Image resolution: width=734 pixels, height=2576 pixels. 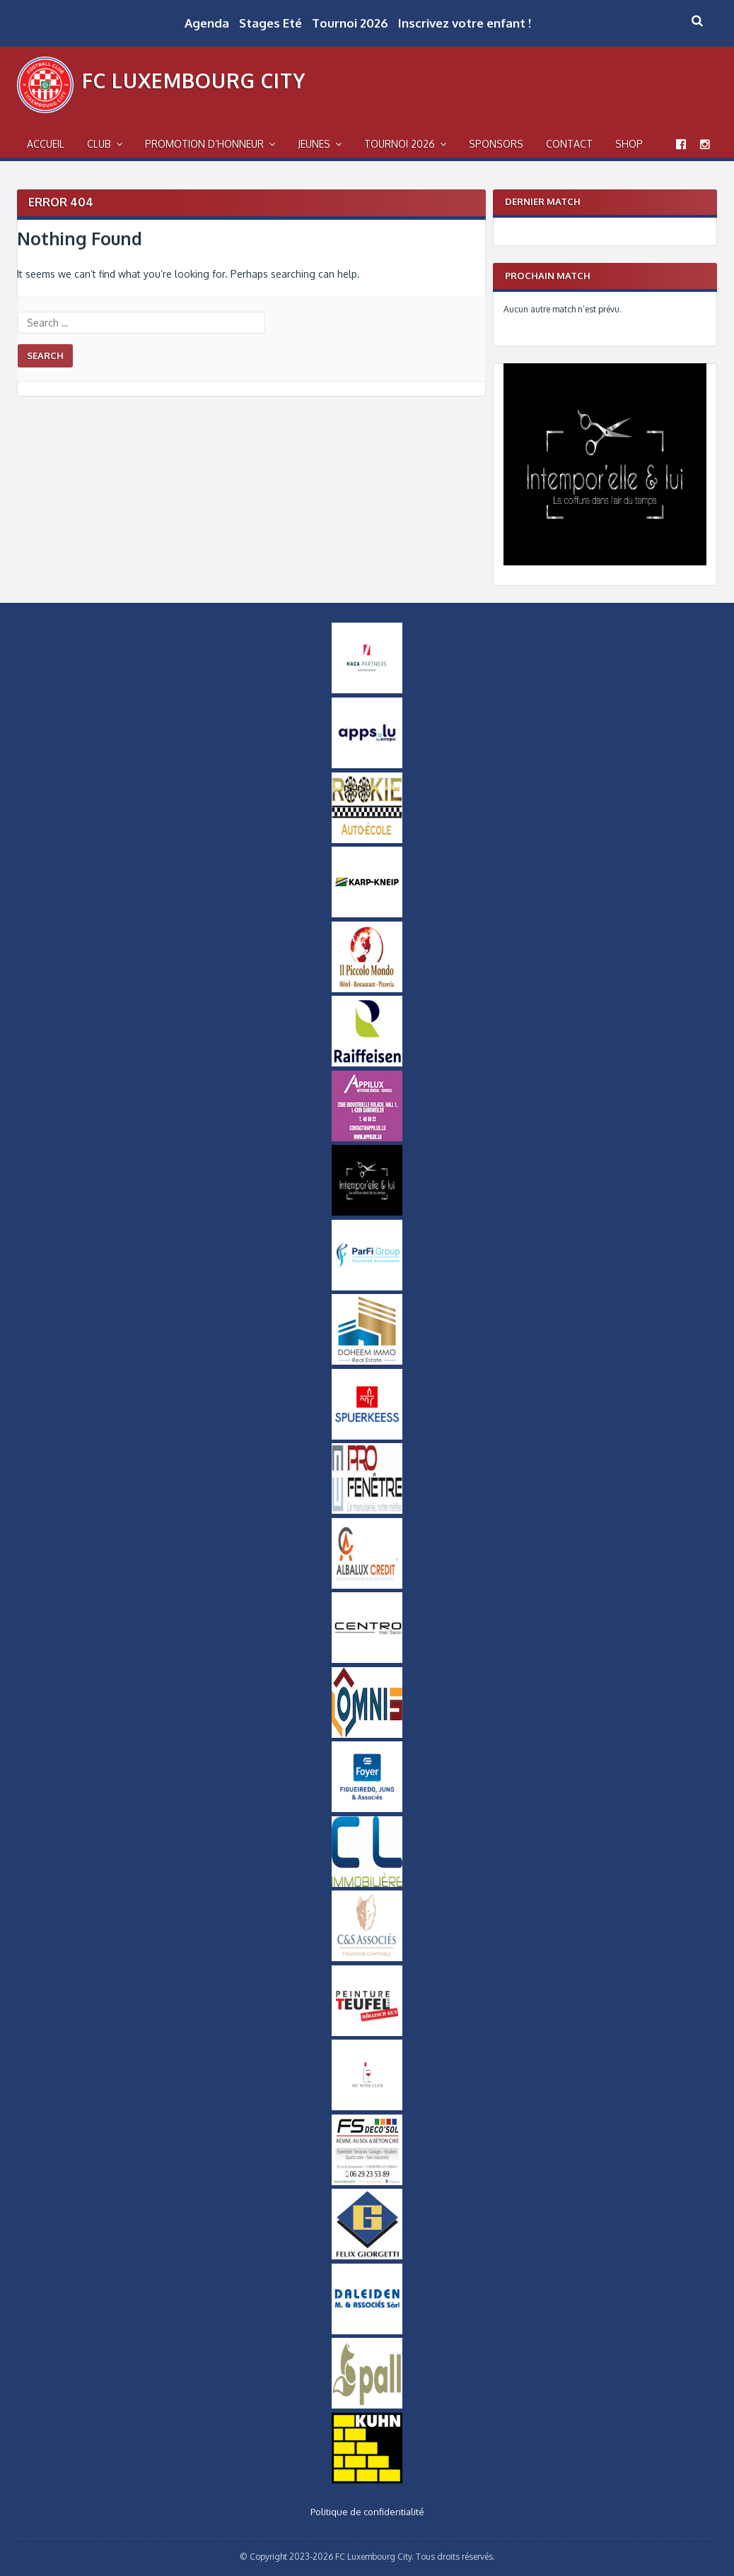 I want to click on [Logo Foyer], so click(x=367, y=1808).